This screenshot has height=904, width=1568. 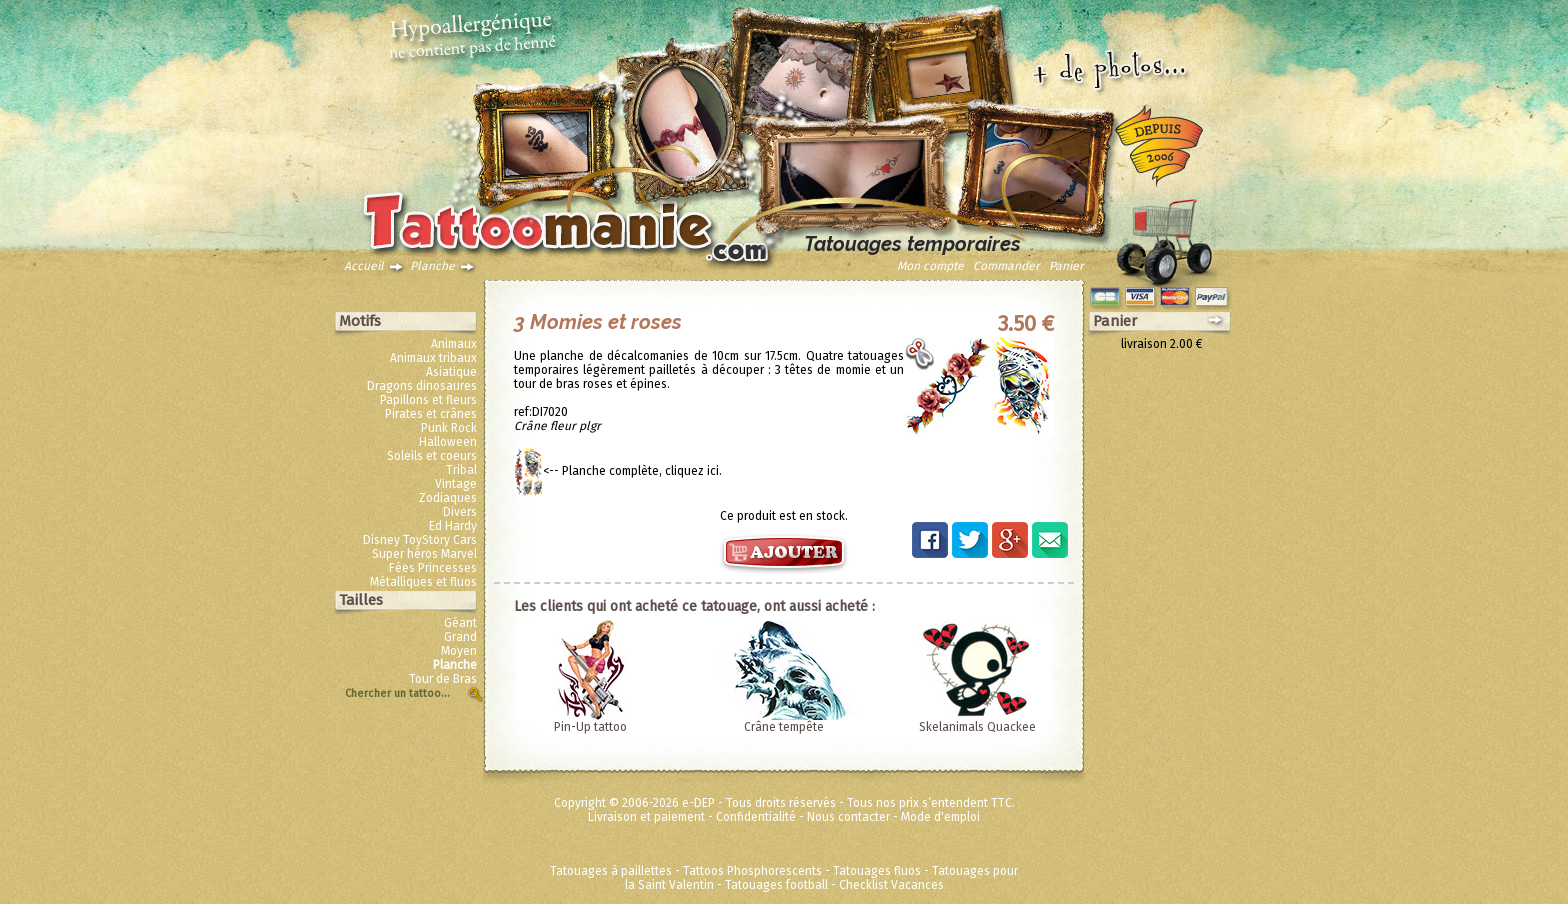 What do you see at coordinates (940, 817) in the screenshot?
I see `Mode d'emploi` at bounding box center [940, 817].